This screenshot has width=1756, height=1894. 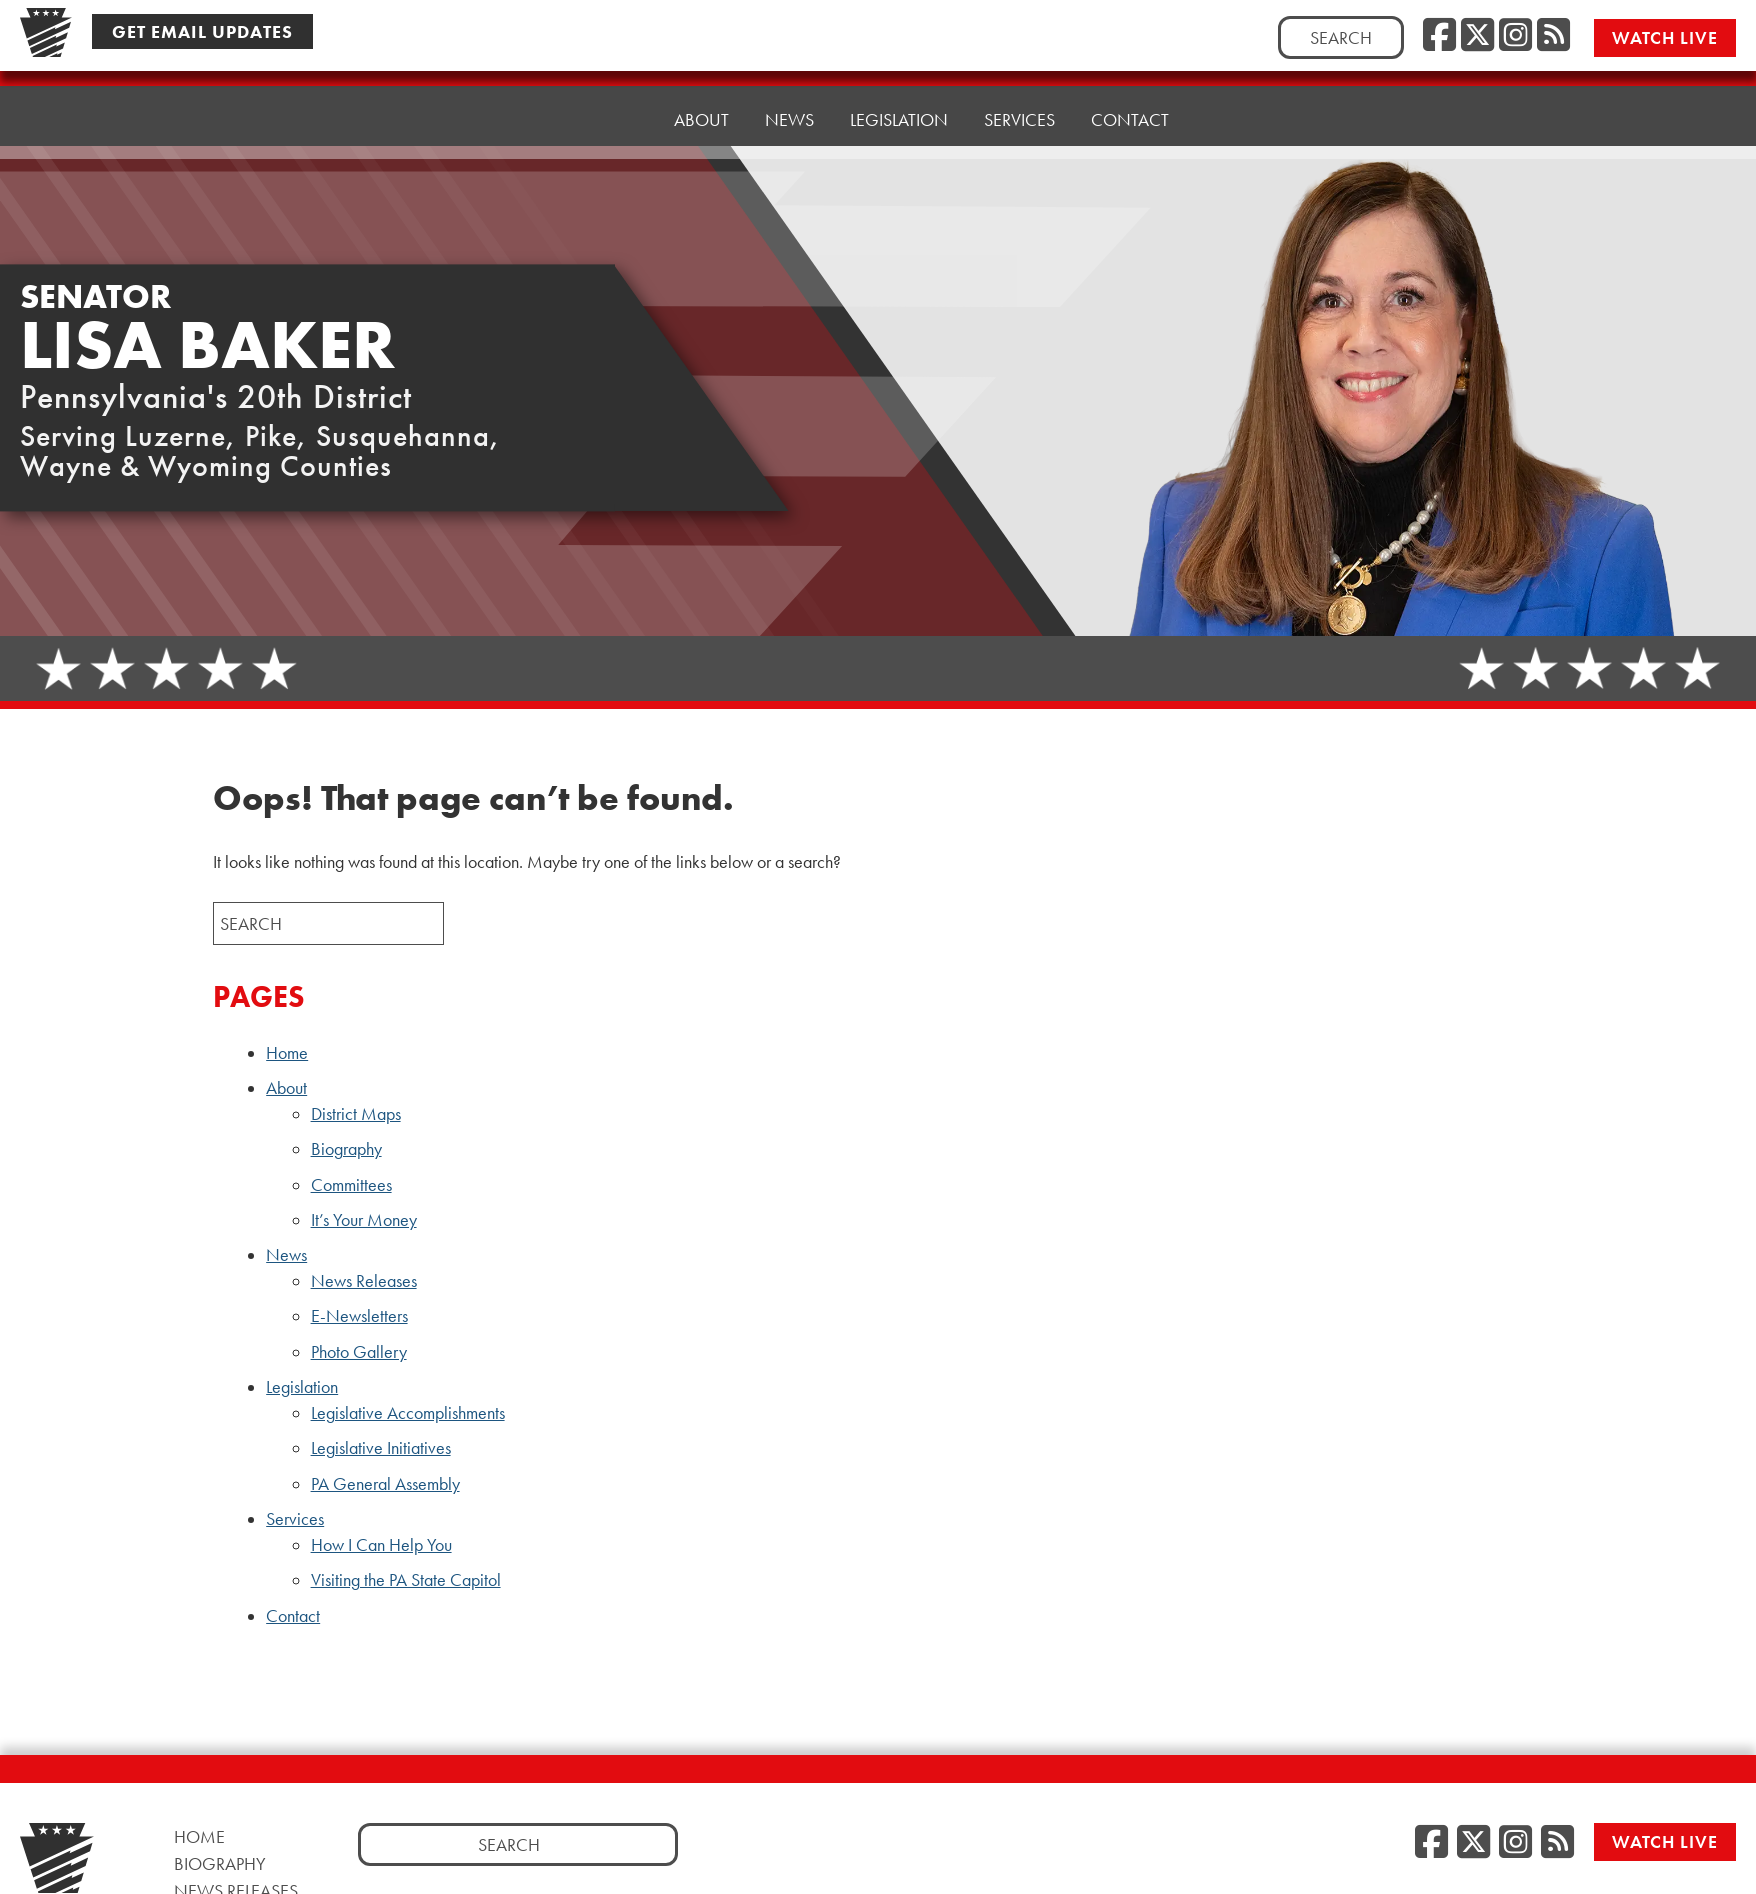 I want to click on Legislation, so click(x=302, y=1387).